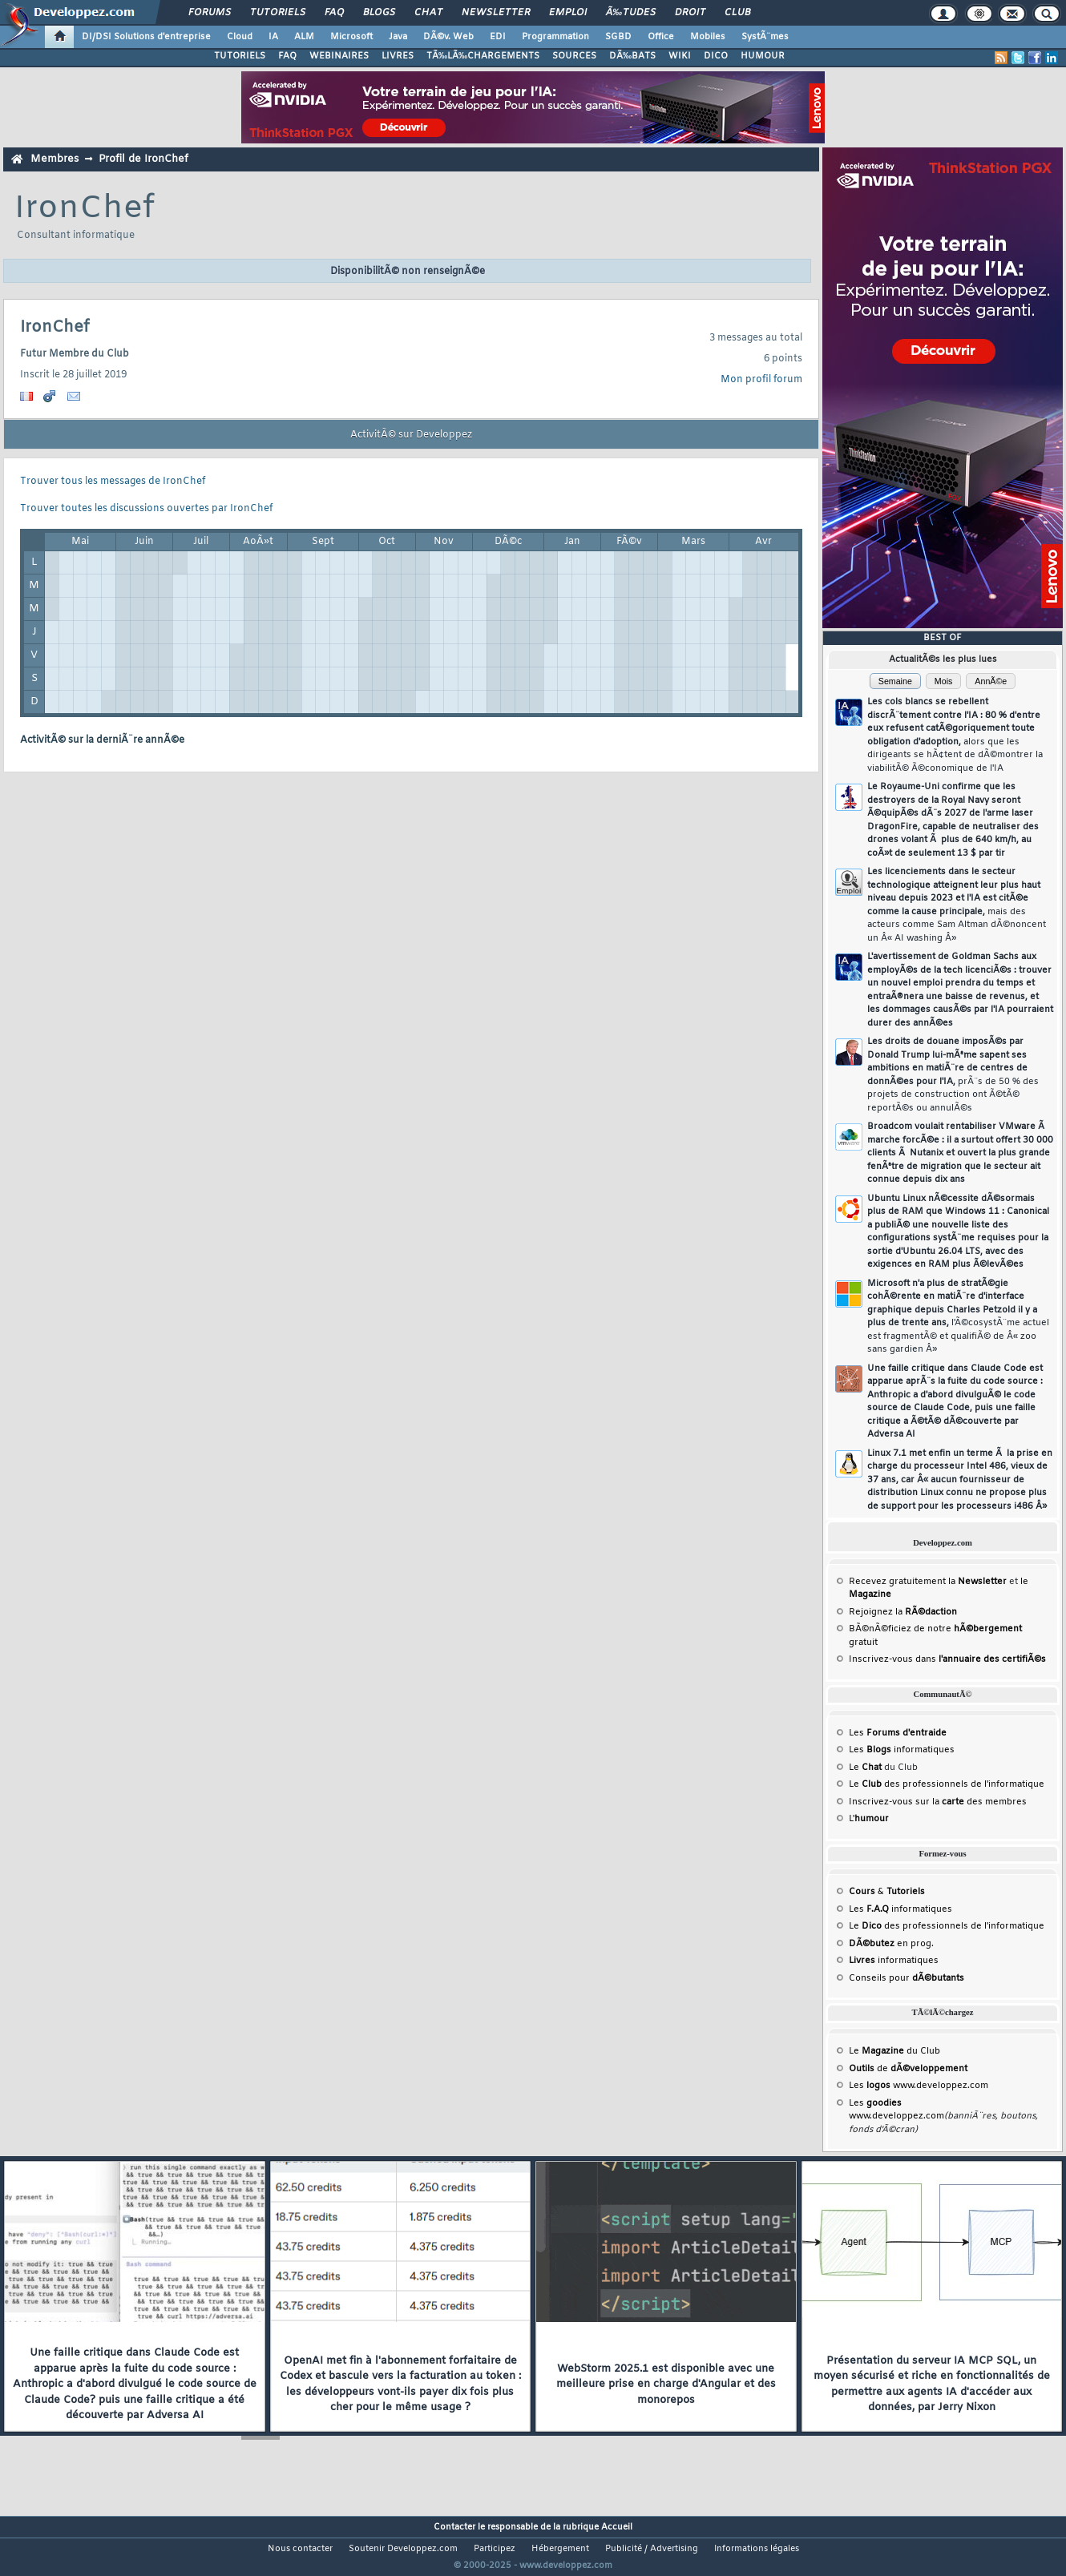 The image size is (1066, 2576). I want to click on IA, so click(273, 36).